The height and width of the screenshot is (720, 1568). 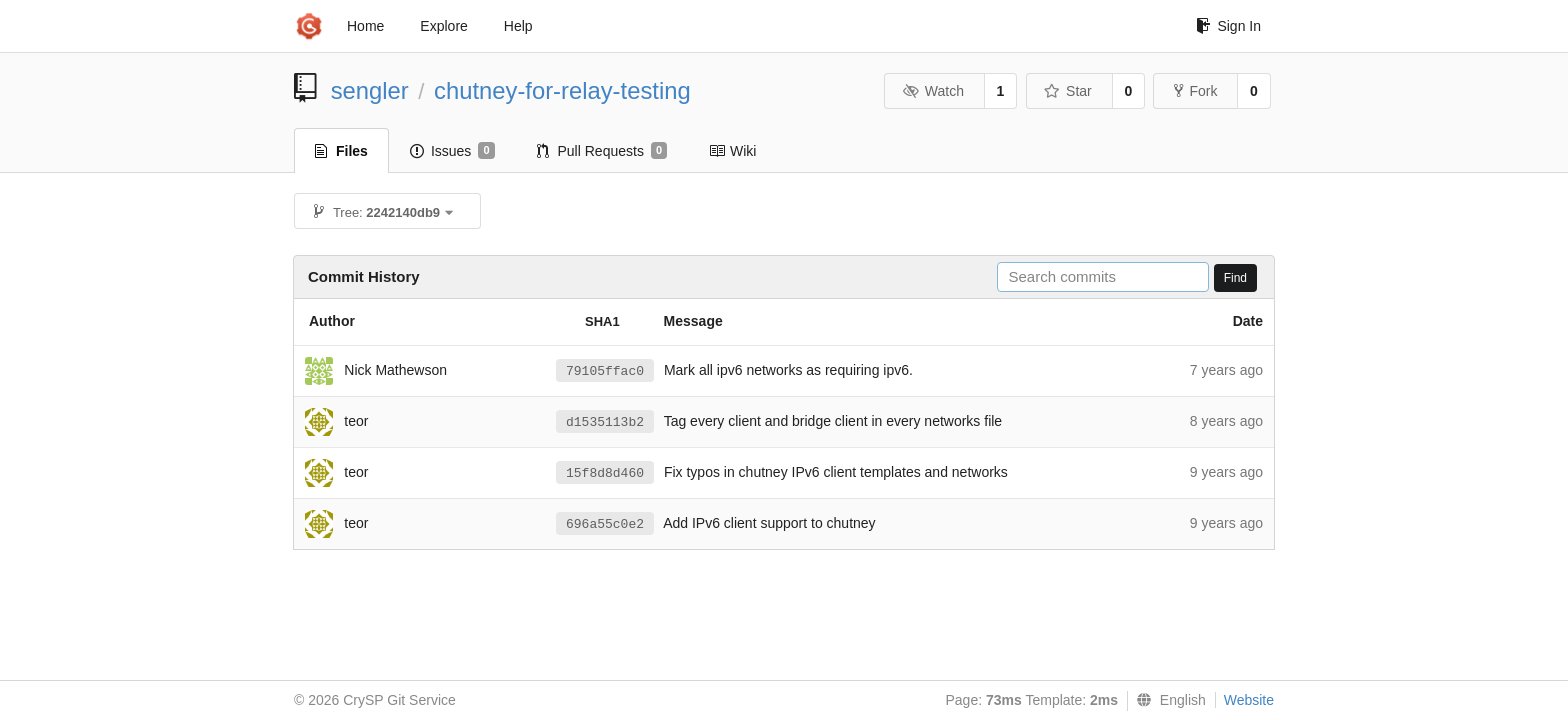 I want to click on Issues, so click(x=452, y=151).